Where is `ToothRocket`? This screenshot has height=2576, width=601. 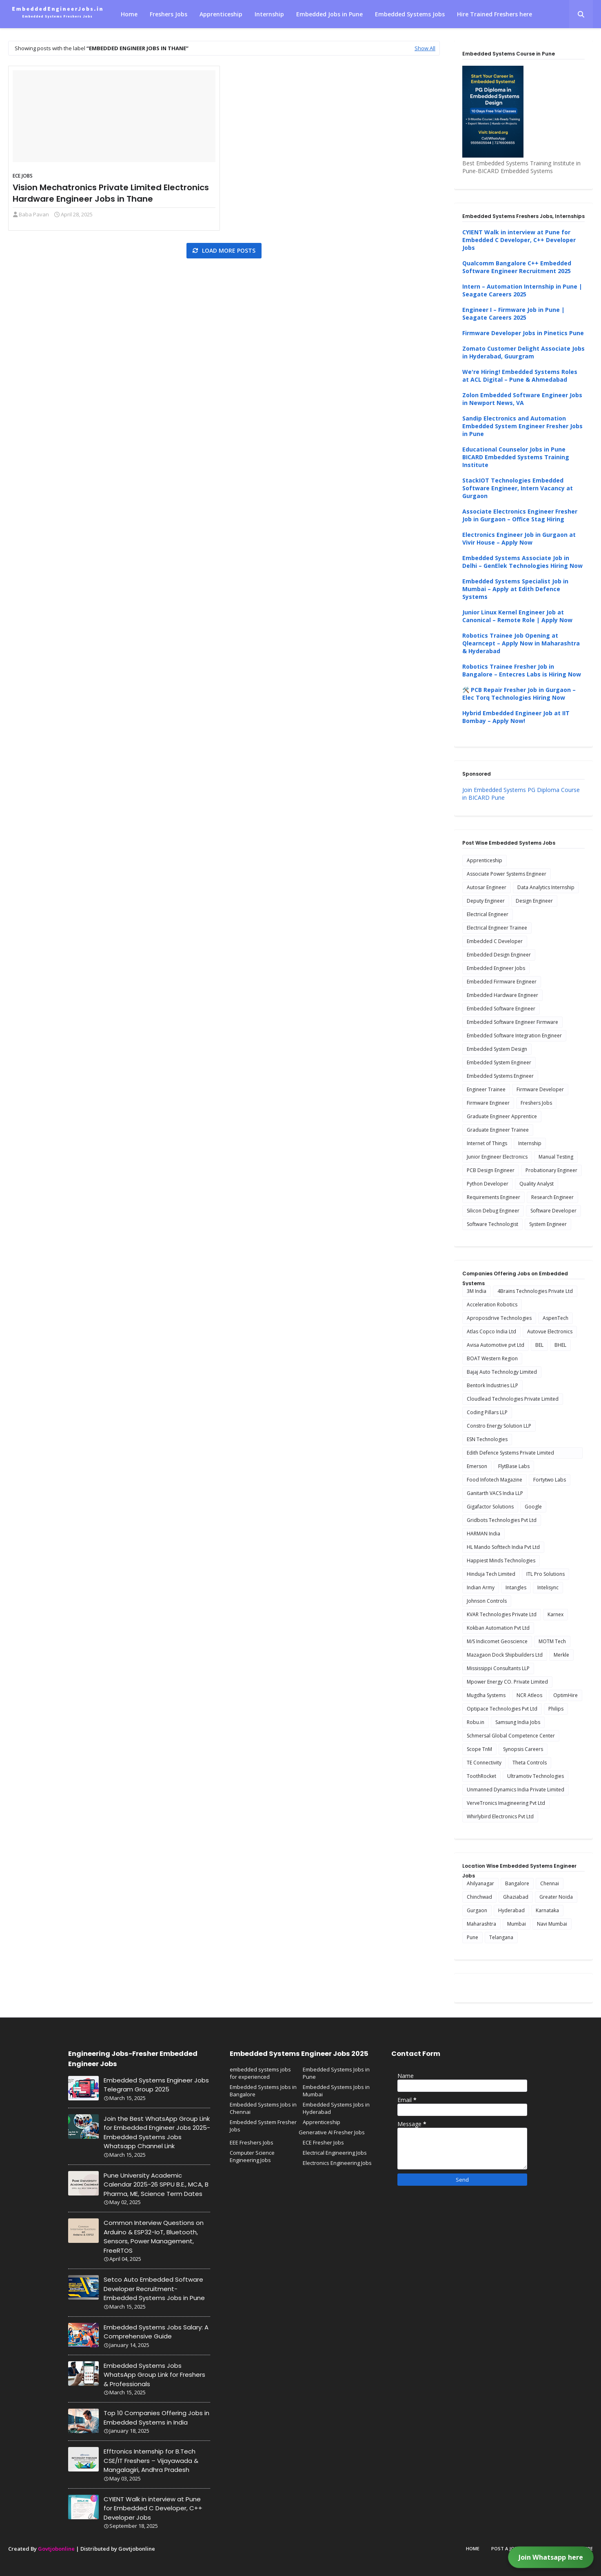
ToothRocket is located at coordinates (481, 1776).